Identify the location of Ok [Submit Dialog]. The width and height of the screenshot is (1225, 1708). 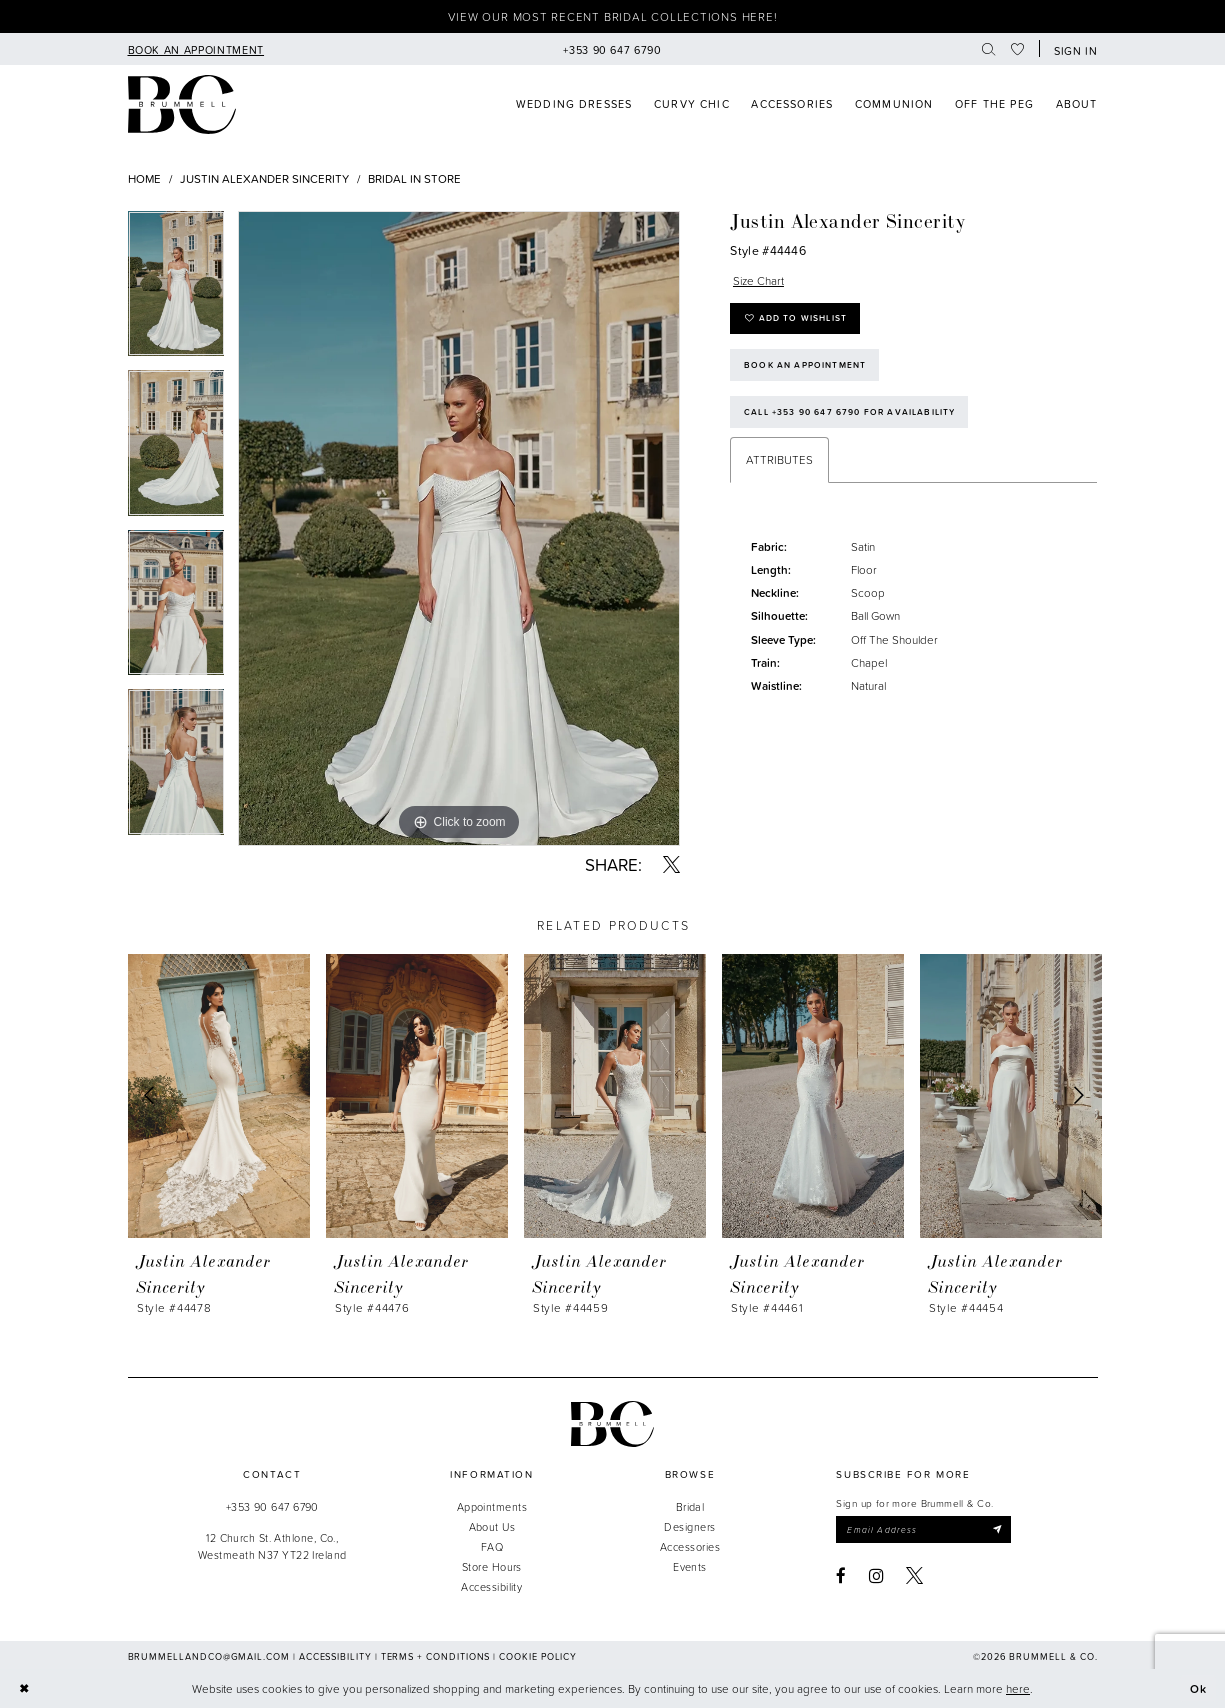
(1199, 1688).